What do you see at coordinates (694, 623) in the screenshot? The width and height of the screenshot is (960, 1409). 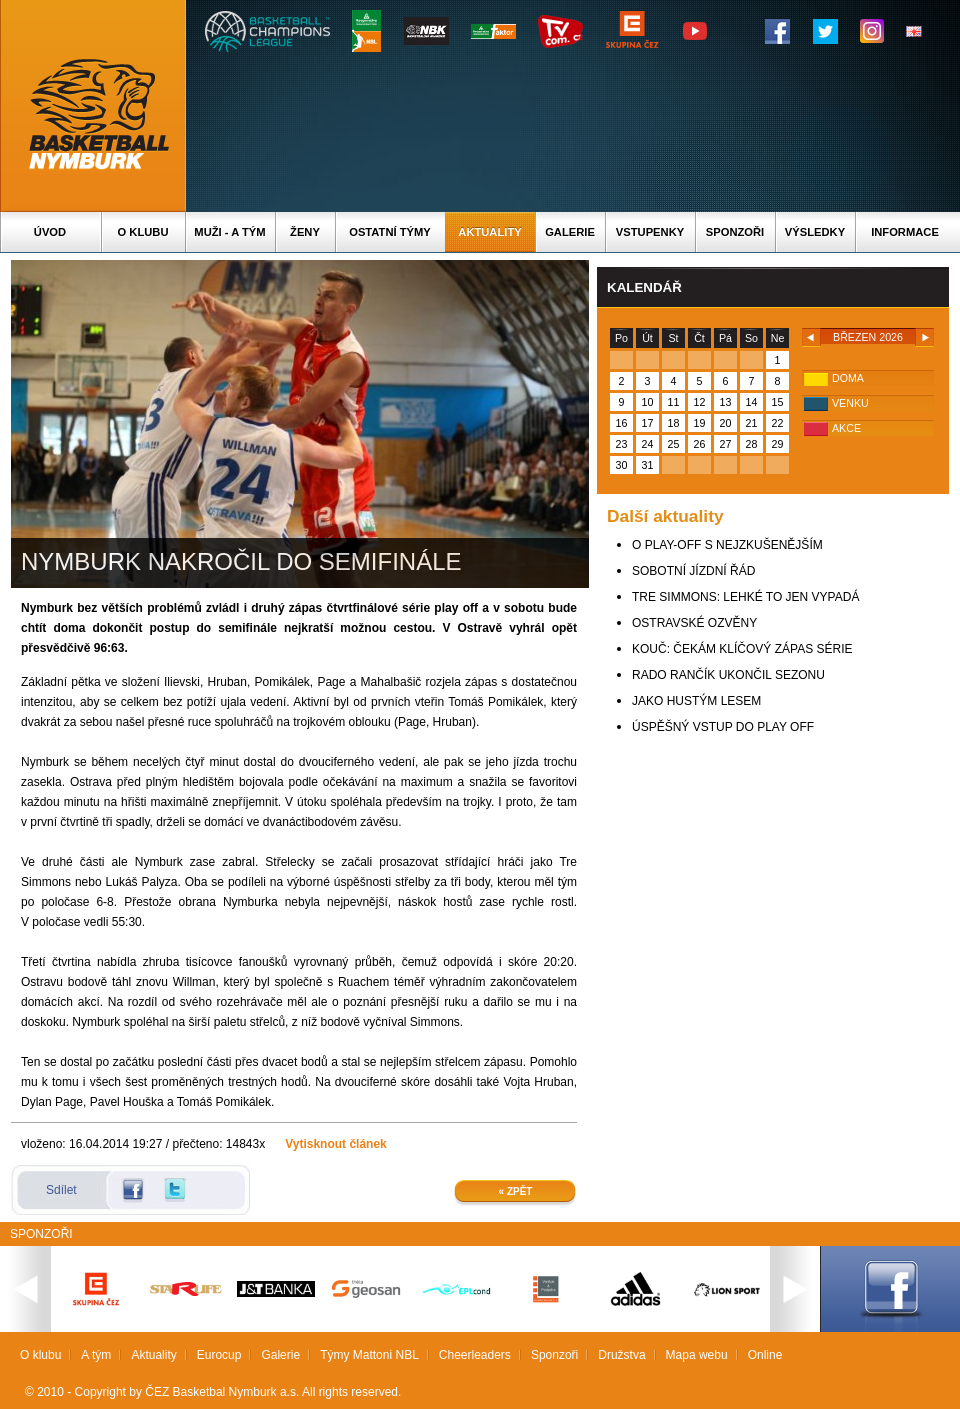 I see `OSTRAVSKÉ OZVĚNY` at bounding box center [694, 623].